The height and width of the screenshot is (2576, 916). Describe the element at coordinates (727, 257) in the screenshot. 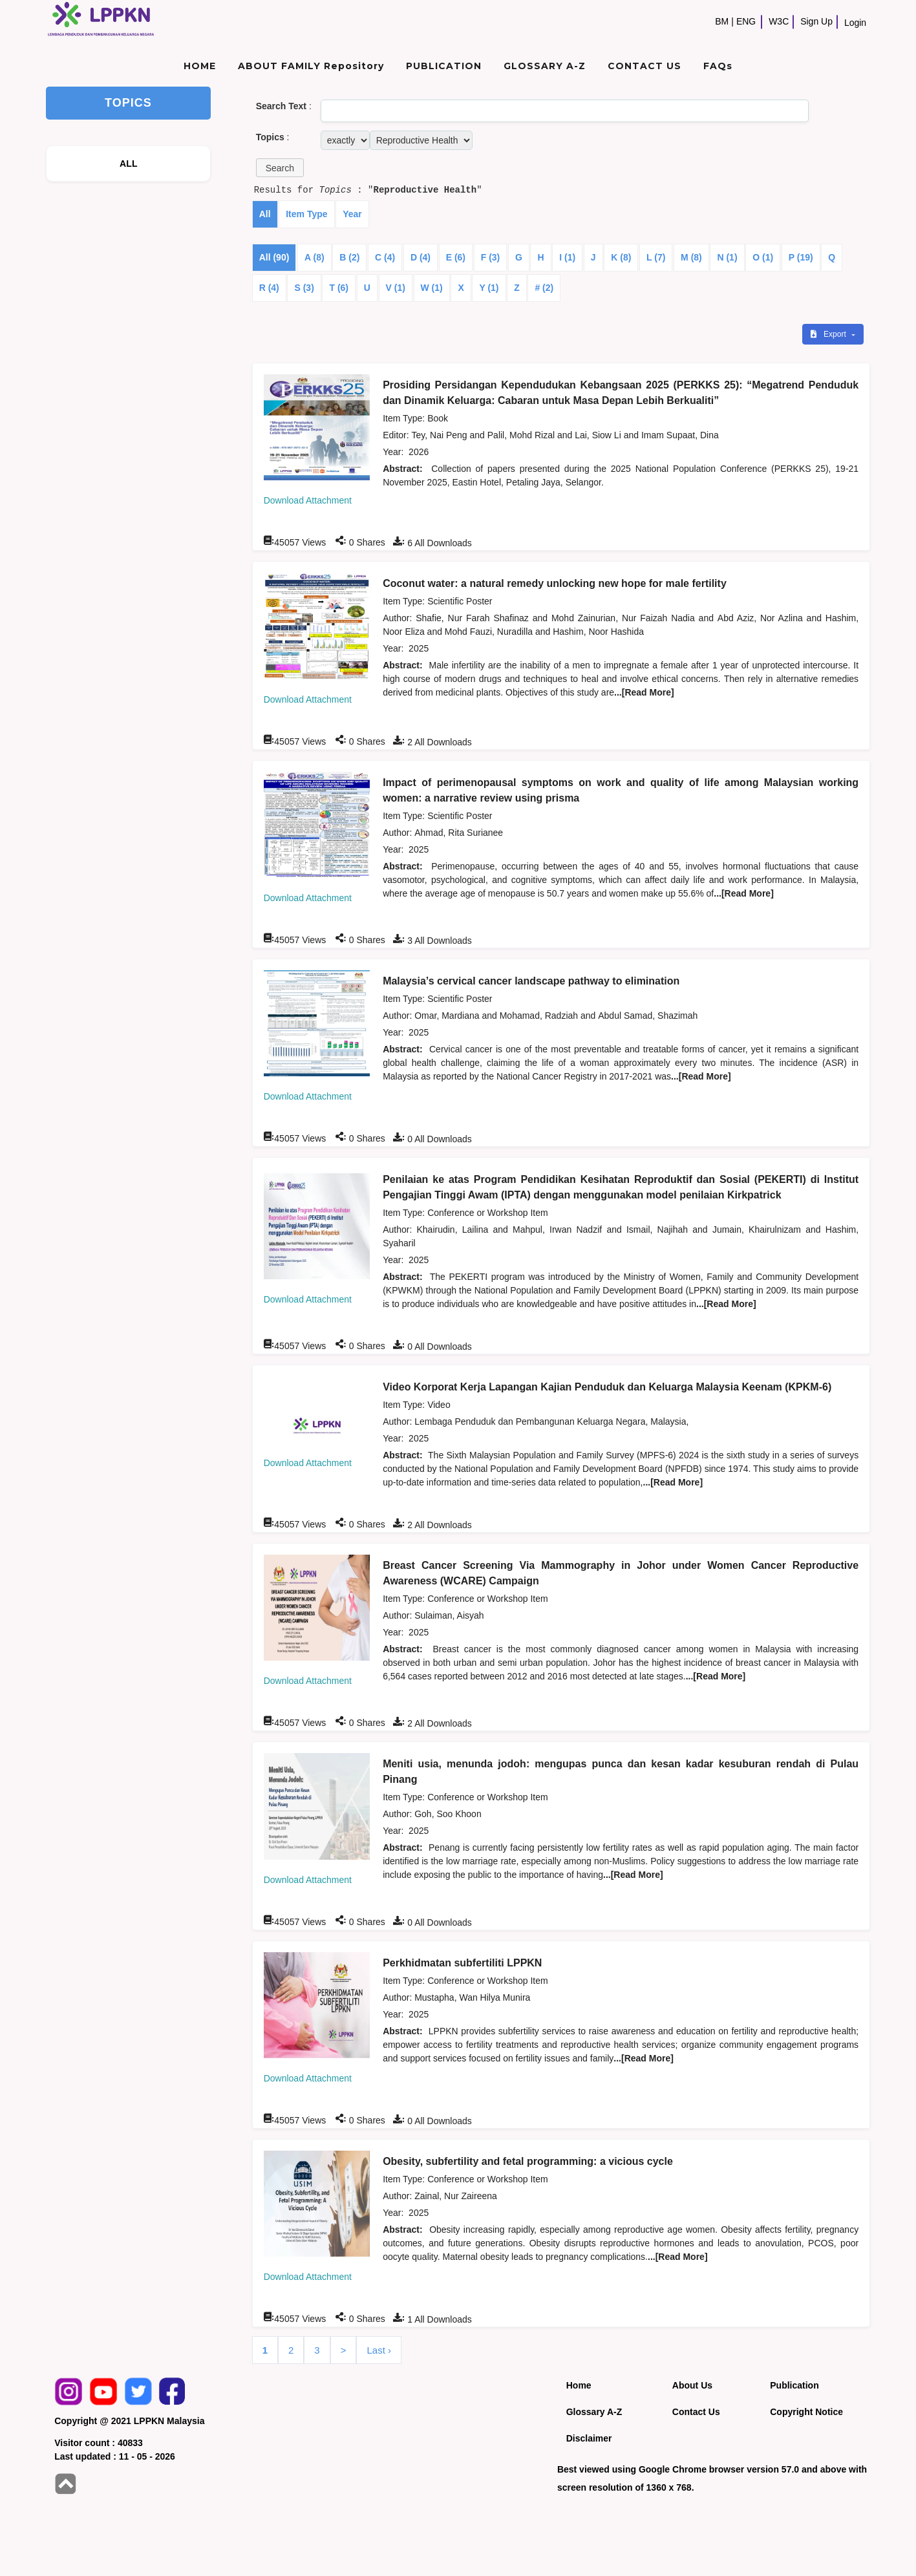

I see `N (1)` at that location.